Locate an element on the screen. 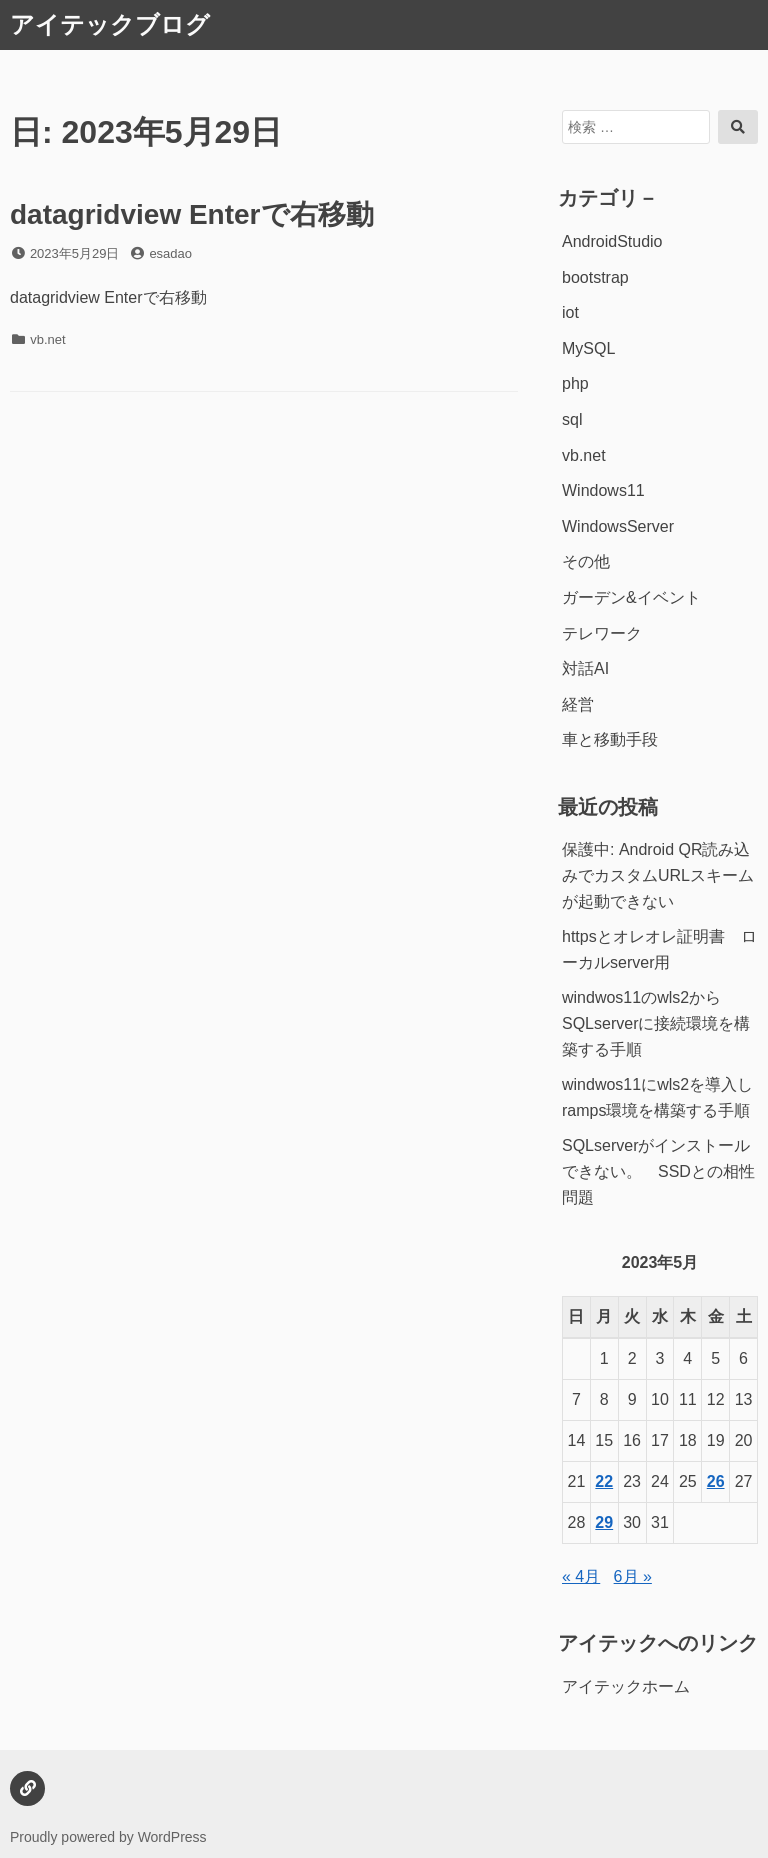 This screenshot has width=768, height=1858. bootstrap is located at coordinates (595, 277).